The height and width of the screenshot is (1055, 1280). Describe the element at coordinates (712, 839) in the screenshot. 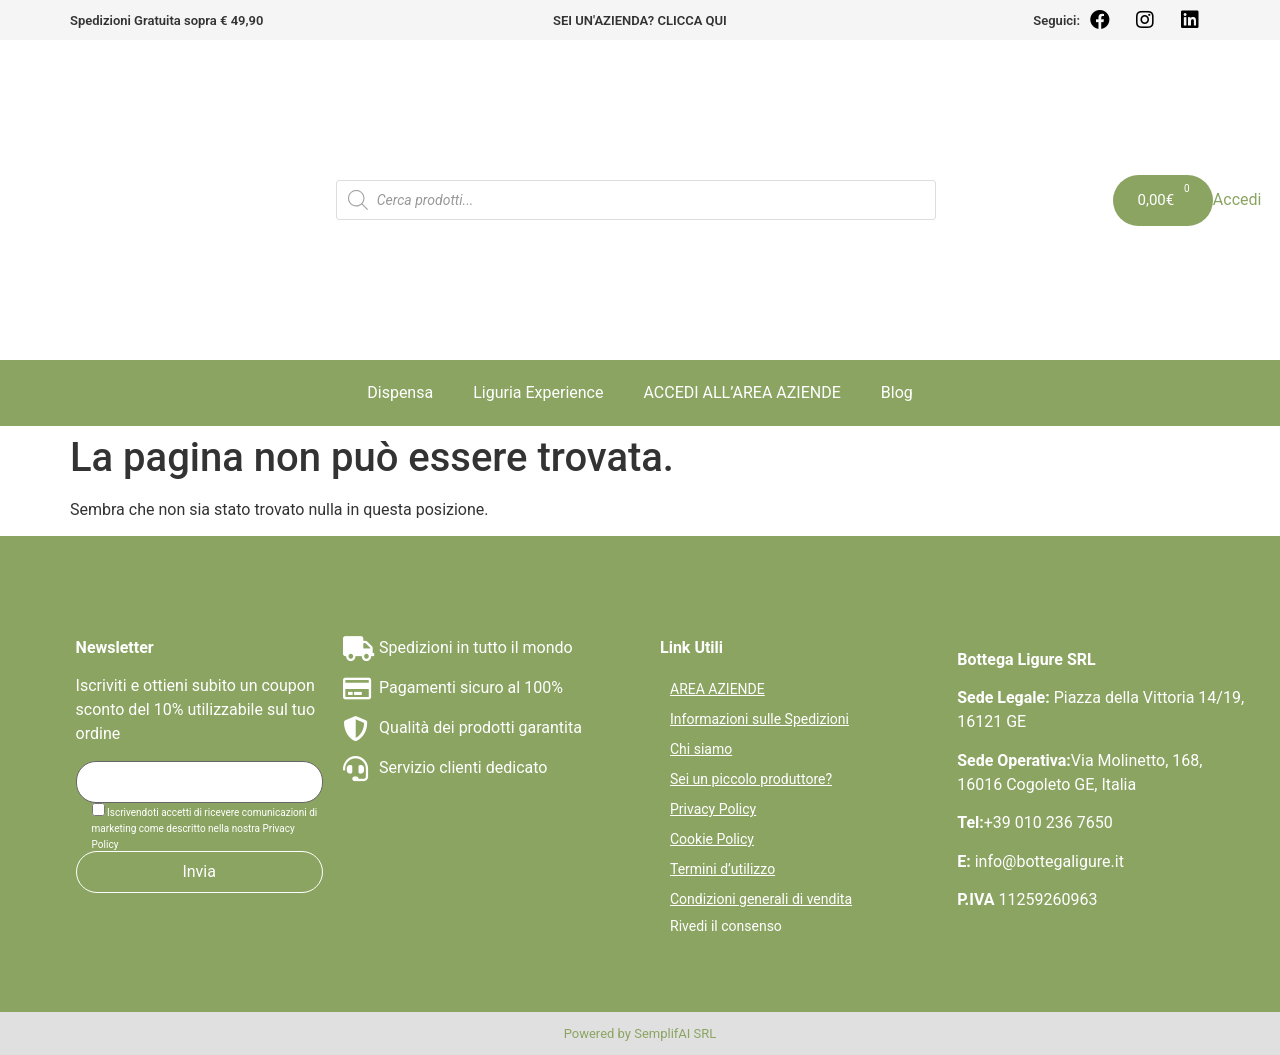

I see `Cookie Policy` at that location.